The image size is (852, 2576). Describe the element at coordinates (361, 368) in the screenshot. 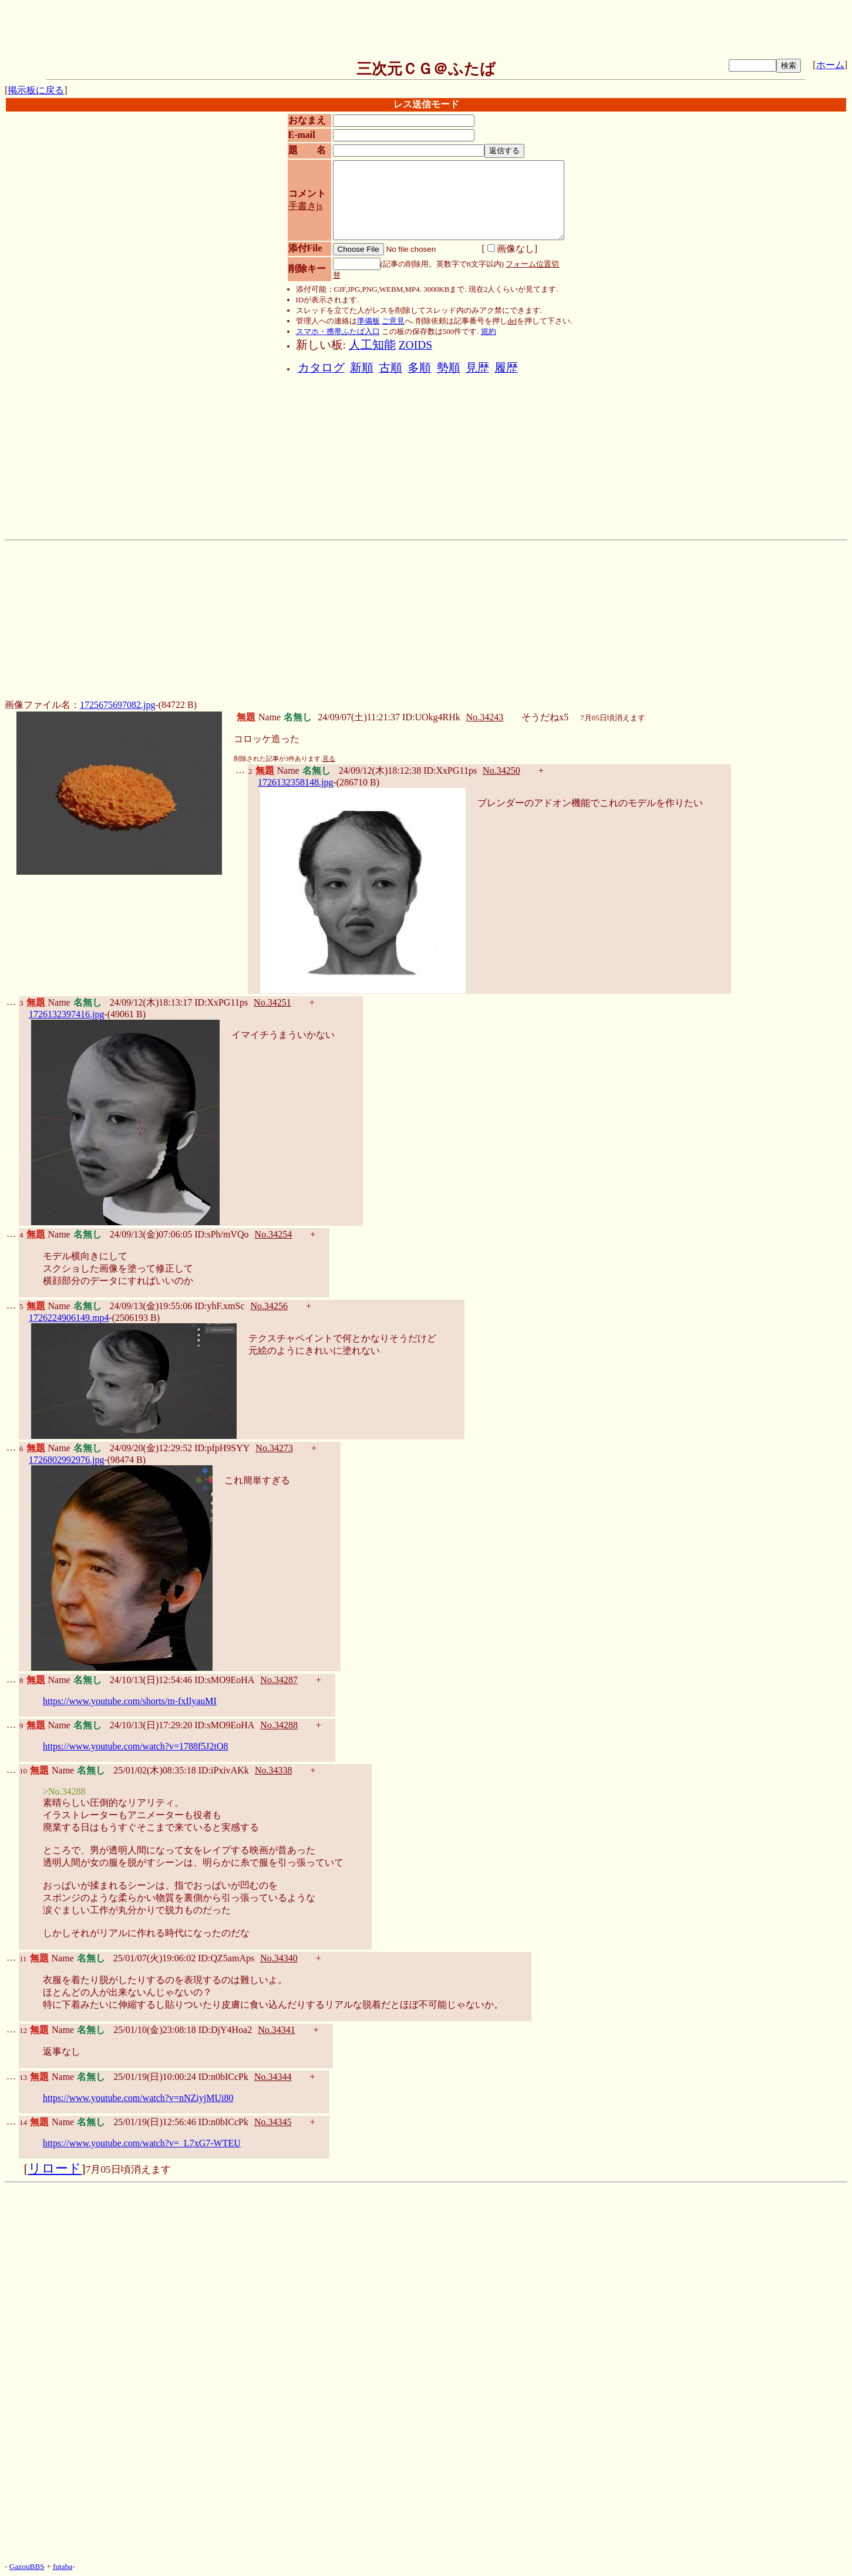

I see `新順` at that location.